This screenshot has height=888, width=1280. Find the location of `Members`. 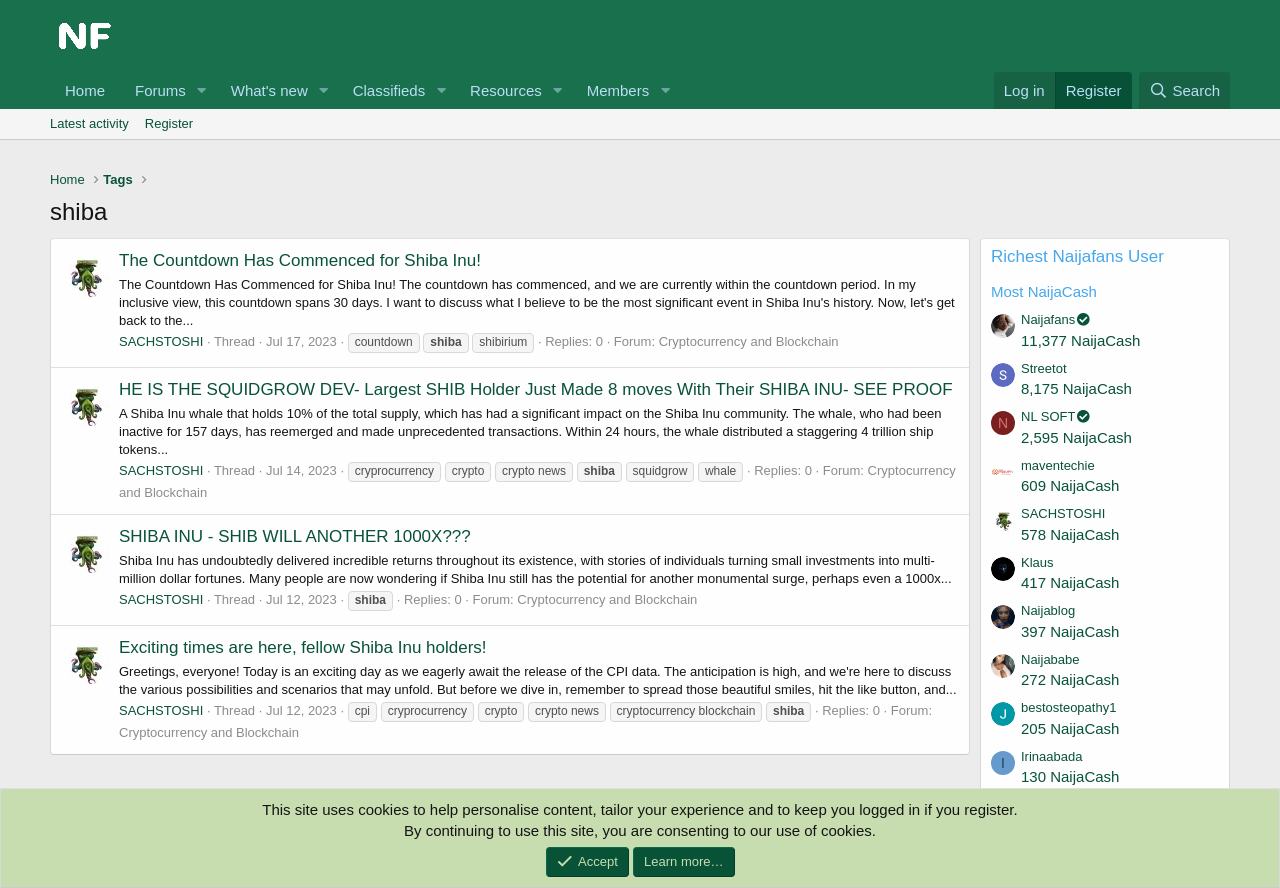

Members is located at coordinates (618, 90).